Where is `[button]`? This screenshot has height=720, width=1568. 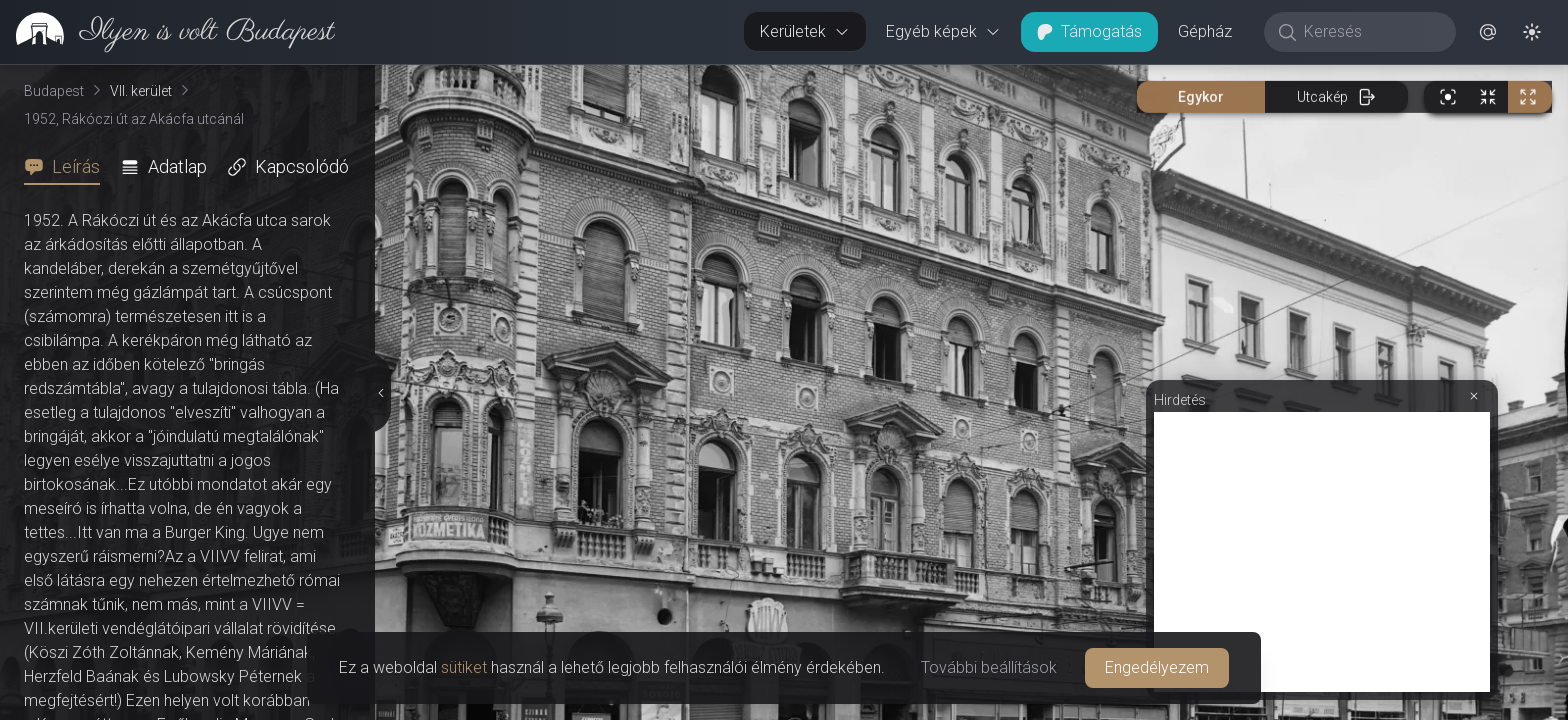
[button] is located at coordinates (1488, 32).